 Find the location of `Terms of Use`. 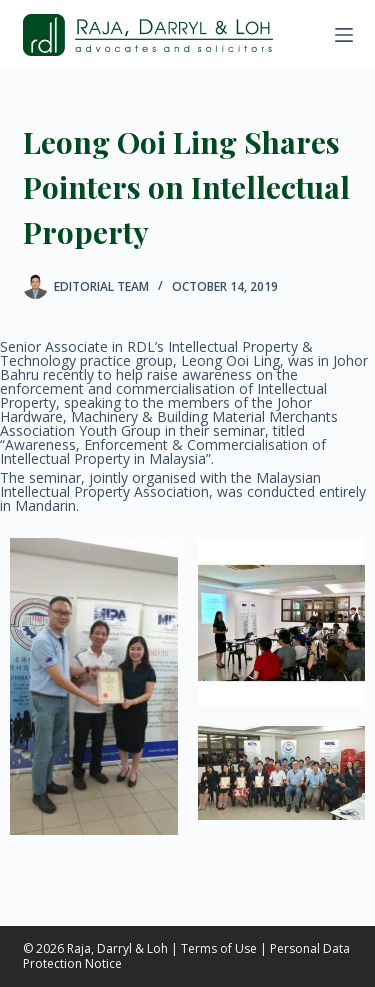

Terms of Use is located at coordinates (219, 948).